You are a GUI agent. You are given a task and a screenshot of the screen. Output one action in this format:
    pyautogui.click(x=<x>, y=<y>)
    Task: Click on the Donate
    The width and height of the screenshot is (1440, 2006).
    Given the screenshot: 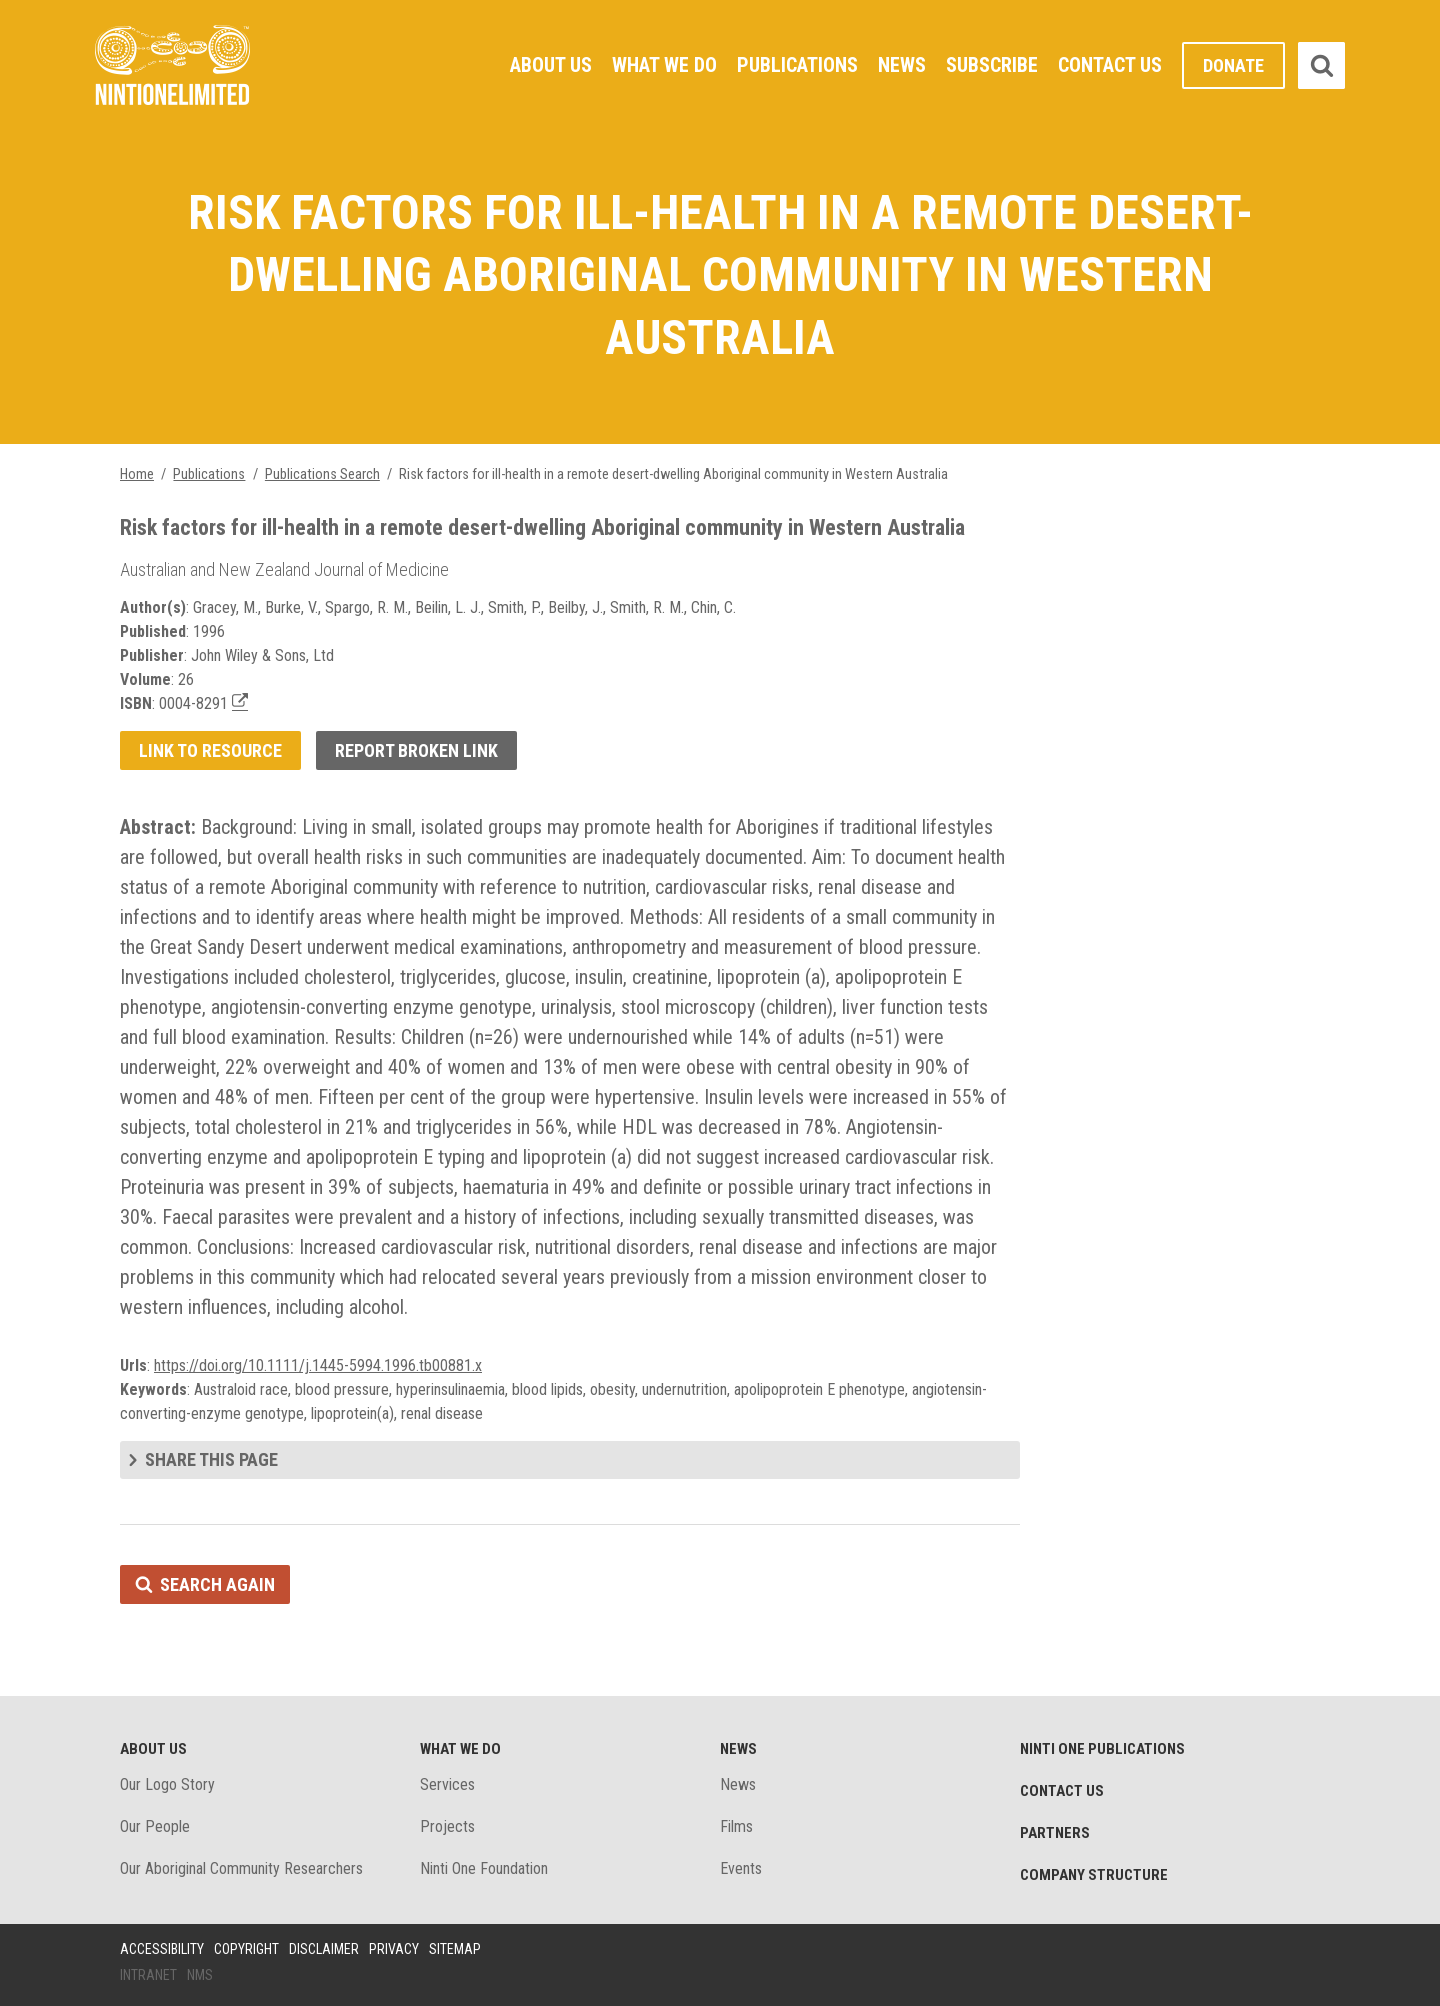 What is the action you would take?
    pyautogui.click(x=1233, y=65)
    